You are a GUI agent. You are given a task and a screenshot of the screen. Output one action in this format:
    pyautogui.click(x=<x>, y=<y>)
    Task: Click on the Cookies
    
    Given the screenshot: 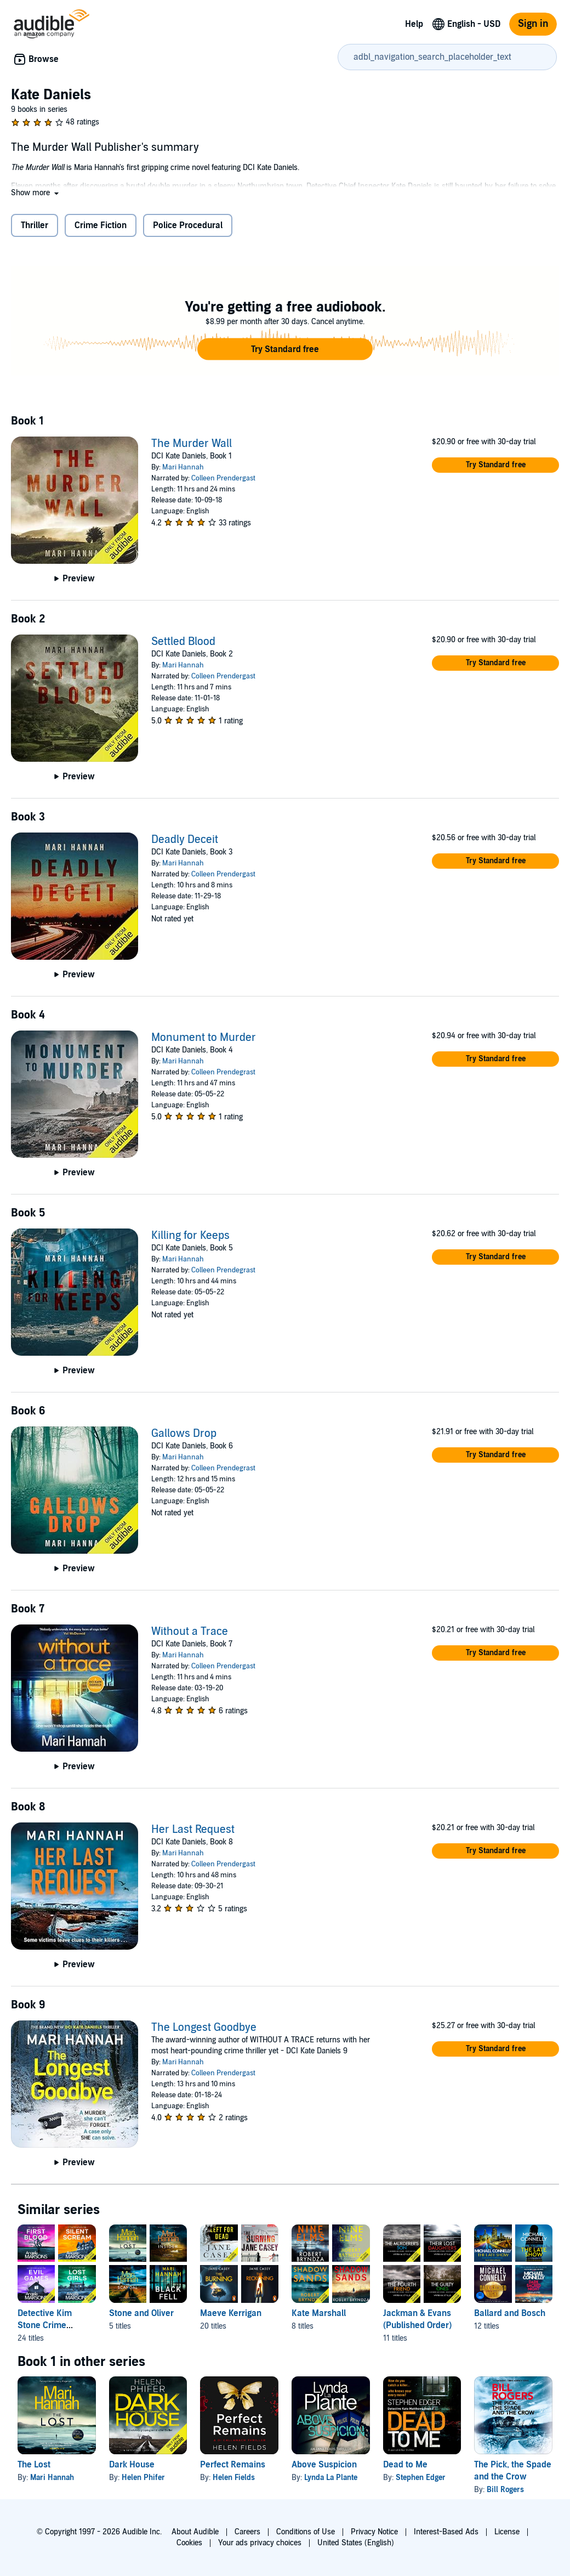 What is the action you would take?
    pyautogui.click(x=189, y=2542)
    